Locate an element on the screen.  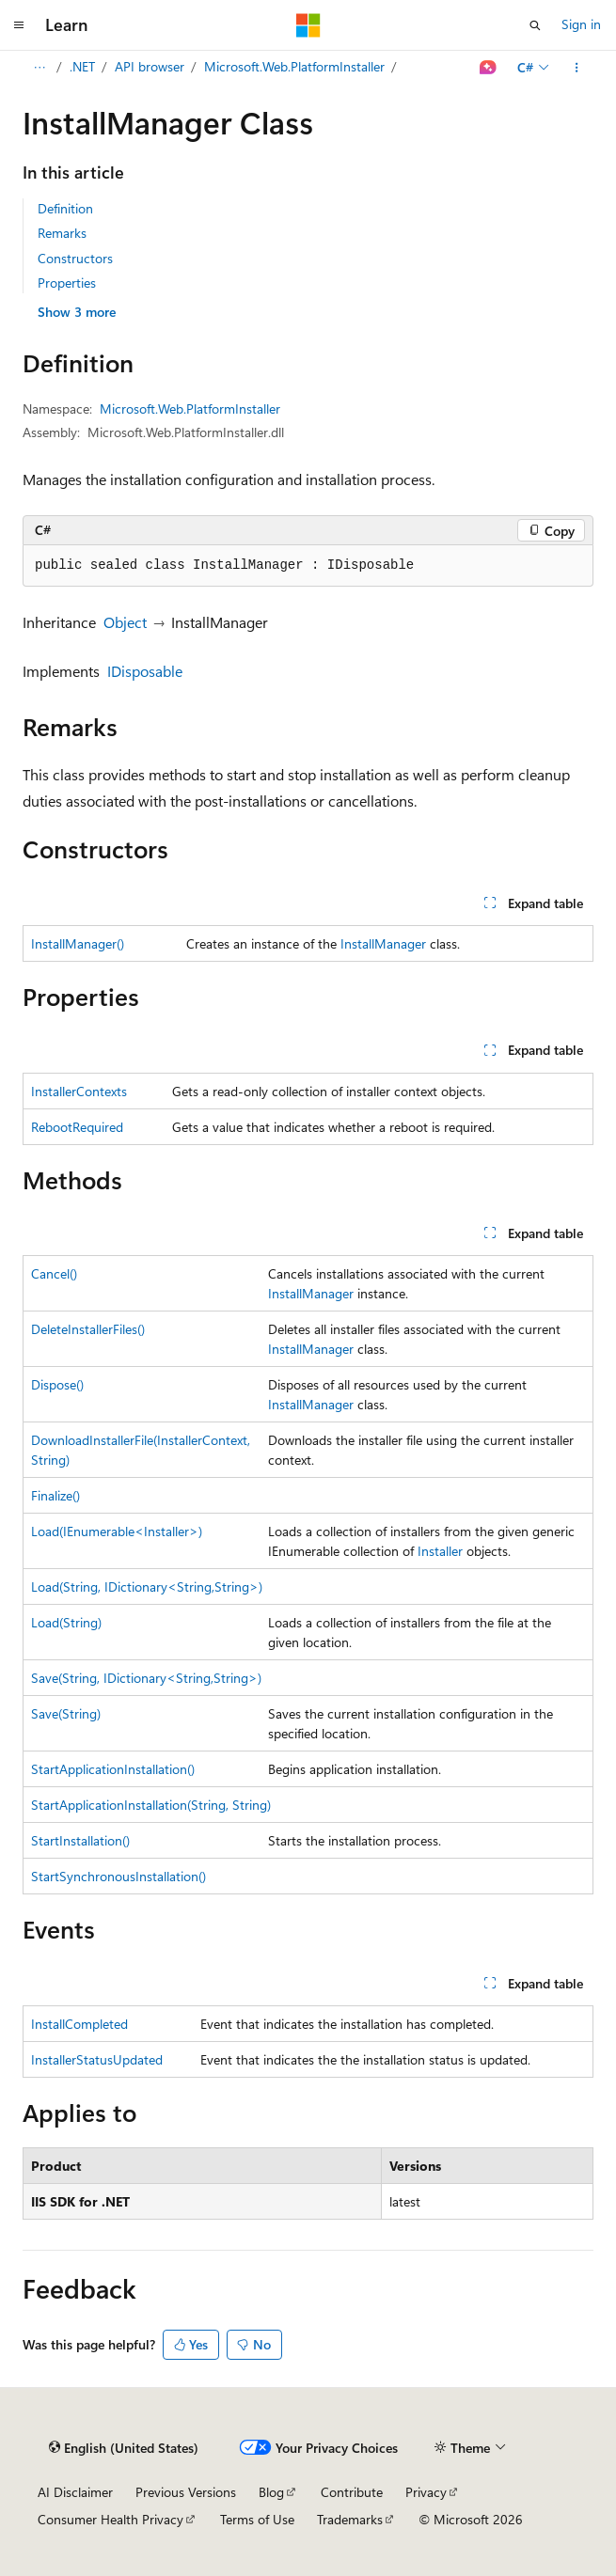
Terms of Use is located at coordinates (257, 2519).